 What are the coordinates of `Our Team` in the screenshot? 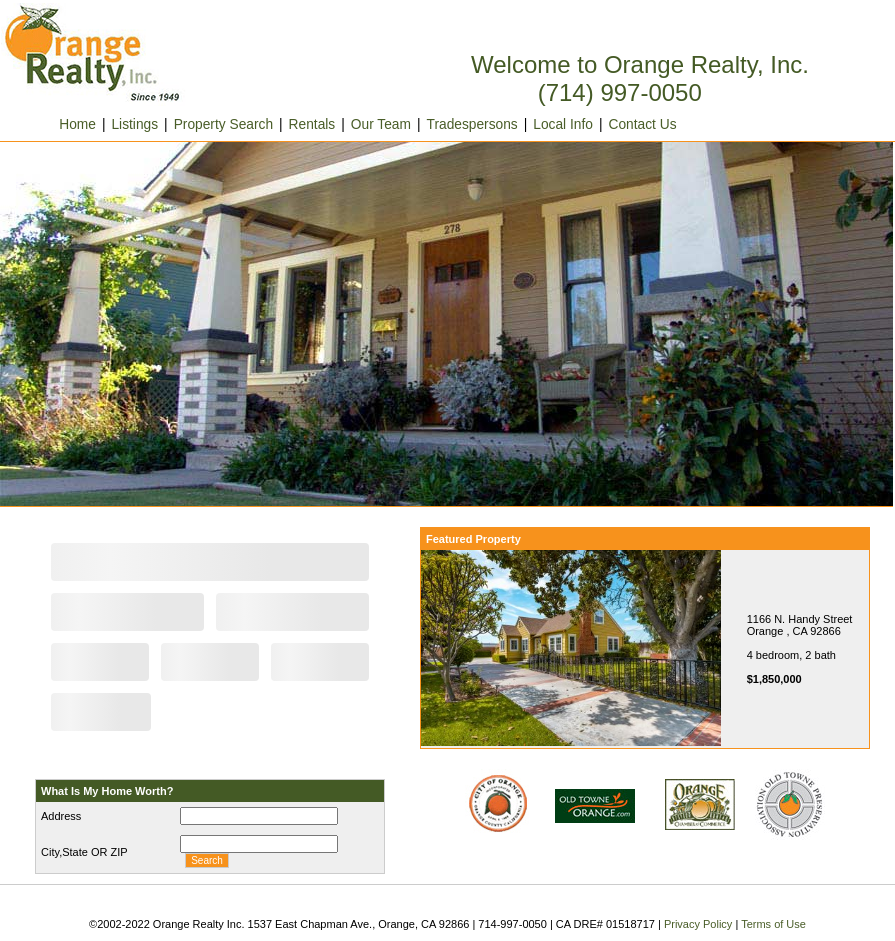 It's located at (381, 124).